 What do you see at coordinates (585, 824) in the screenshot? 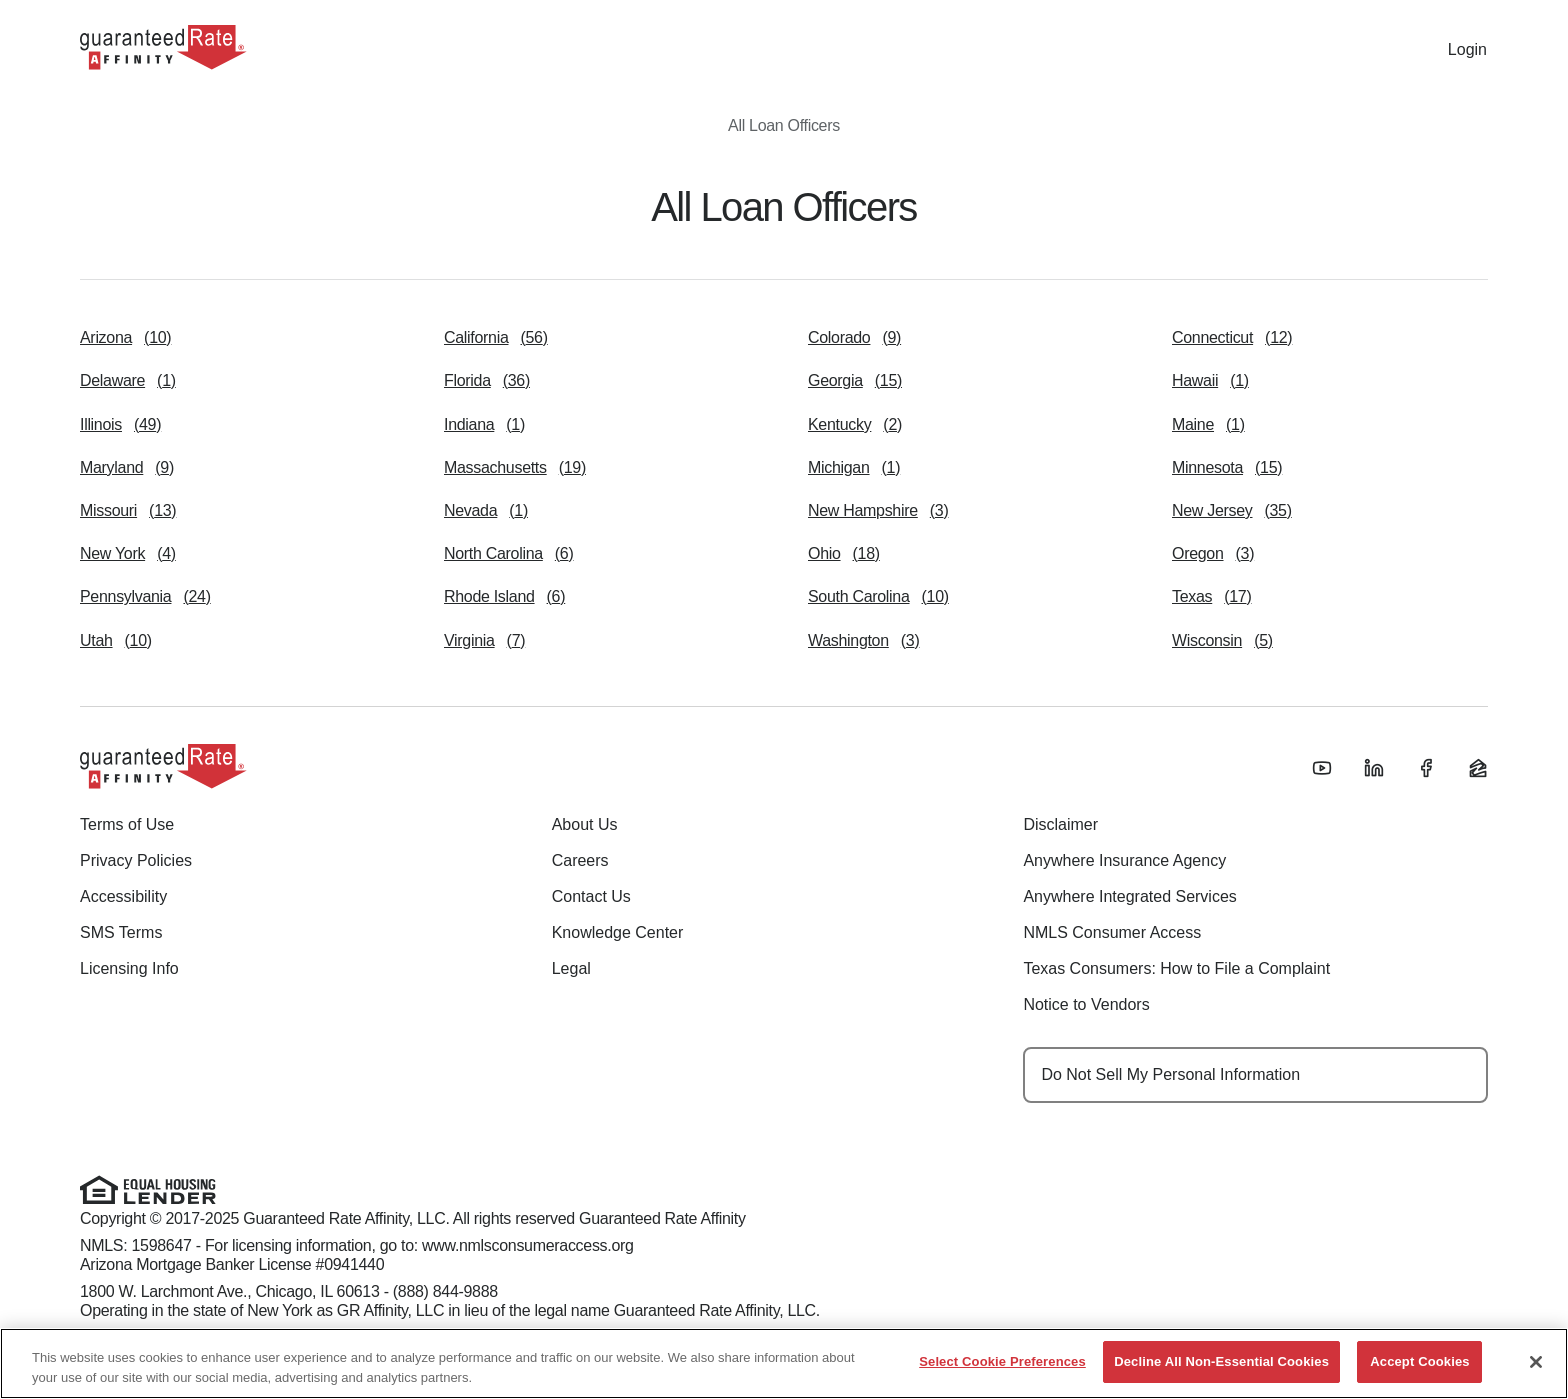
I see `About Us` at bounding box center [585, 824].